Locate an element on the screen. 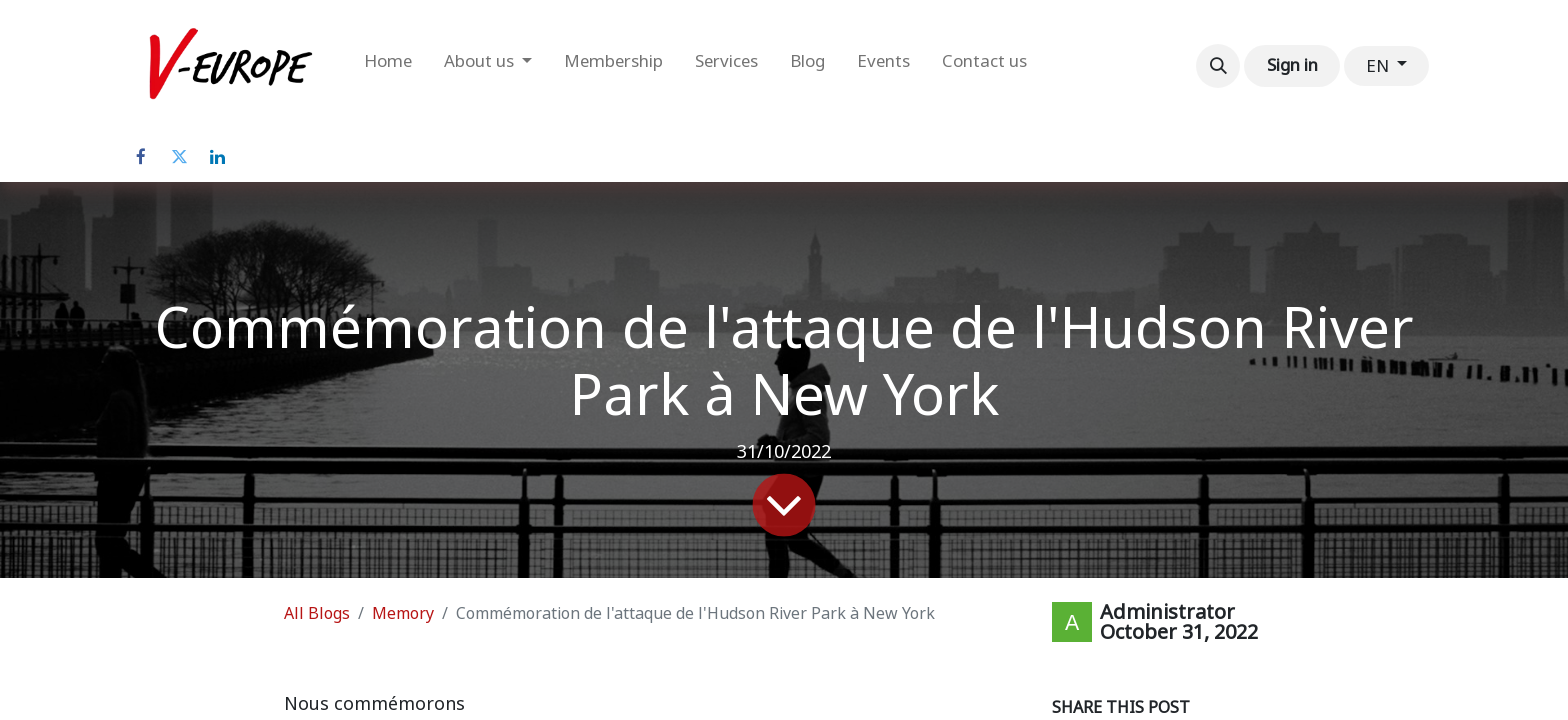 The height and width of the screenshot is (720, 1568). [button] is located at coordinates (1218, 66).